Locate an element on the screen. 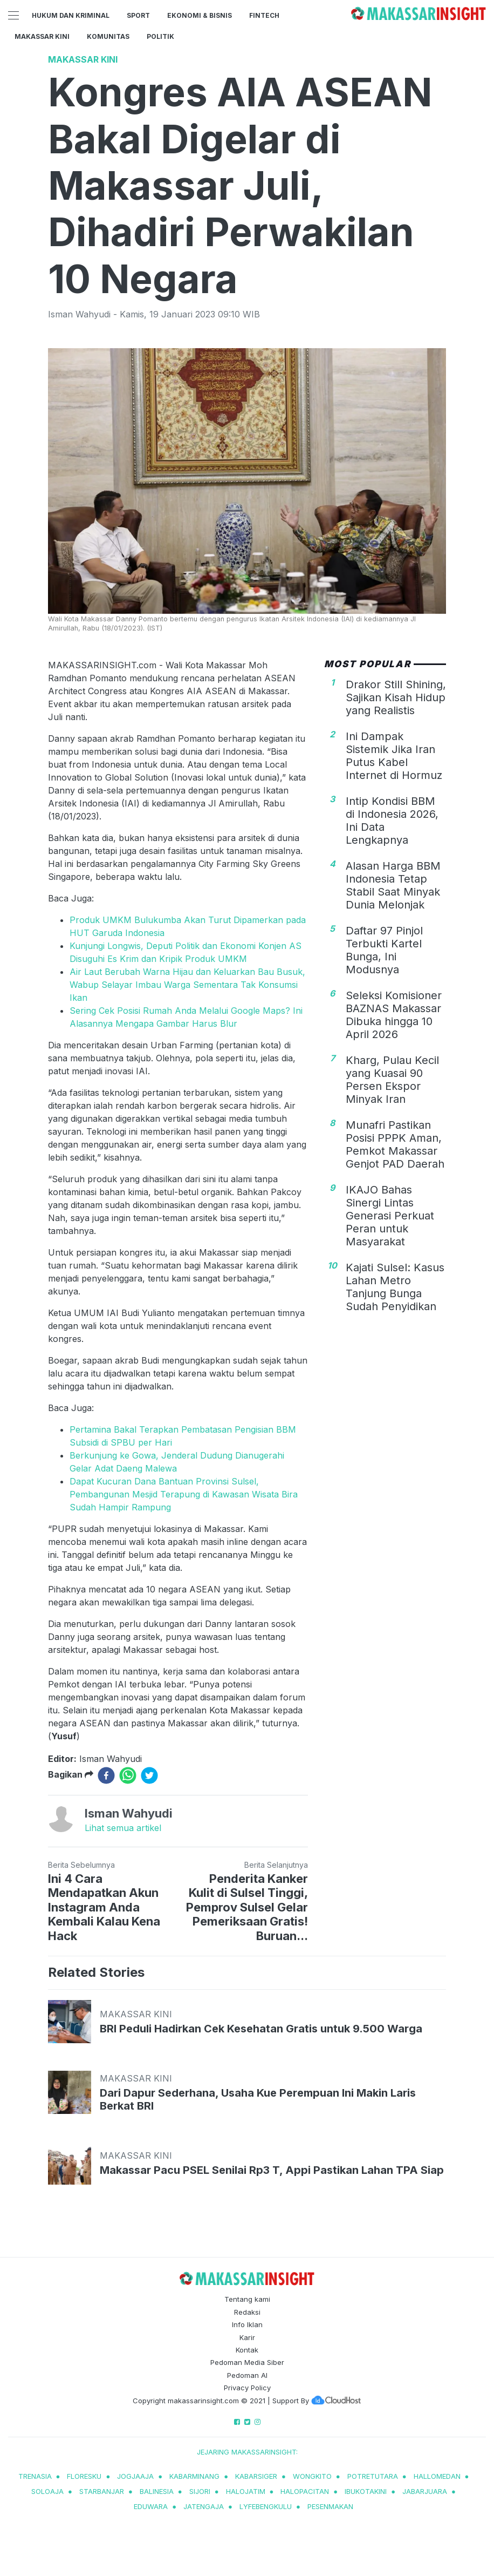  Privacy Policy is located at coordinates (247, 2387).